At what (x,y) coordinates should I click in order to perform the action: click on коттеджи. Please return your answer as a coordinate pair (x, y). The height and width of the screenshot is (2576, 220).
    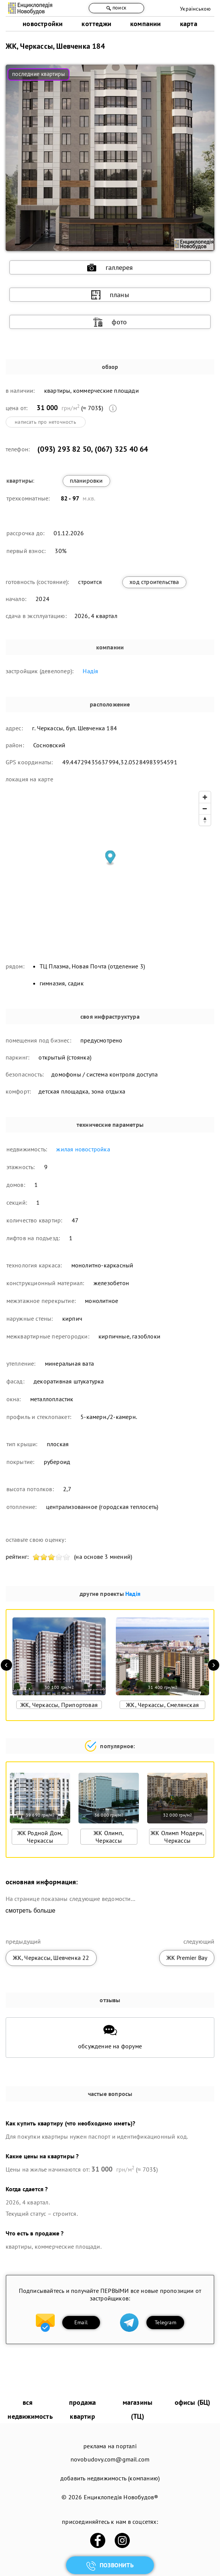
    Looking at the image, I should click on (96, 23).